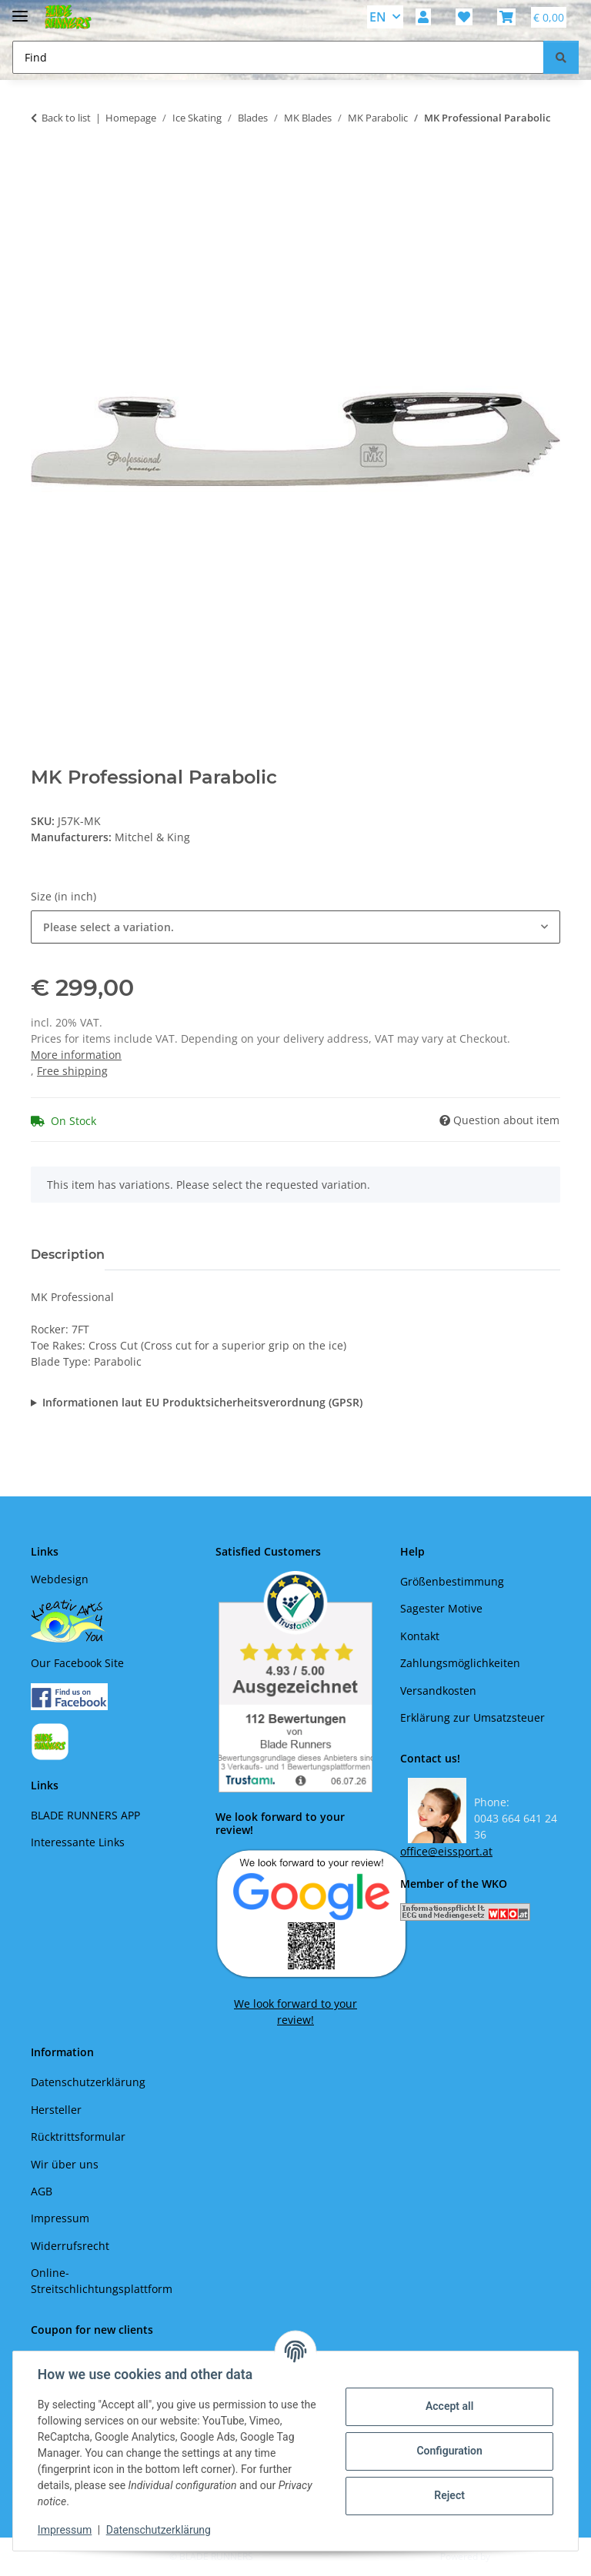  I want to click on [toggle navigation], so click(20, 9).